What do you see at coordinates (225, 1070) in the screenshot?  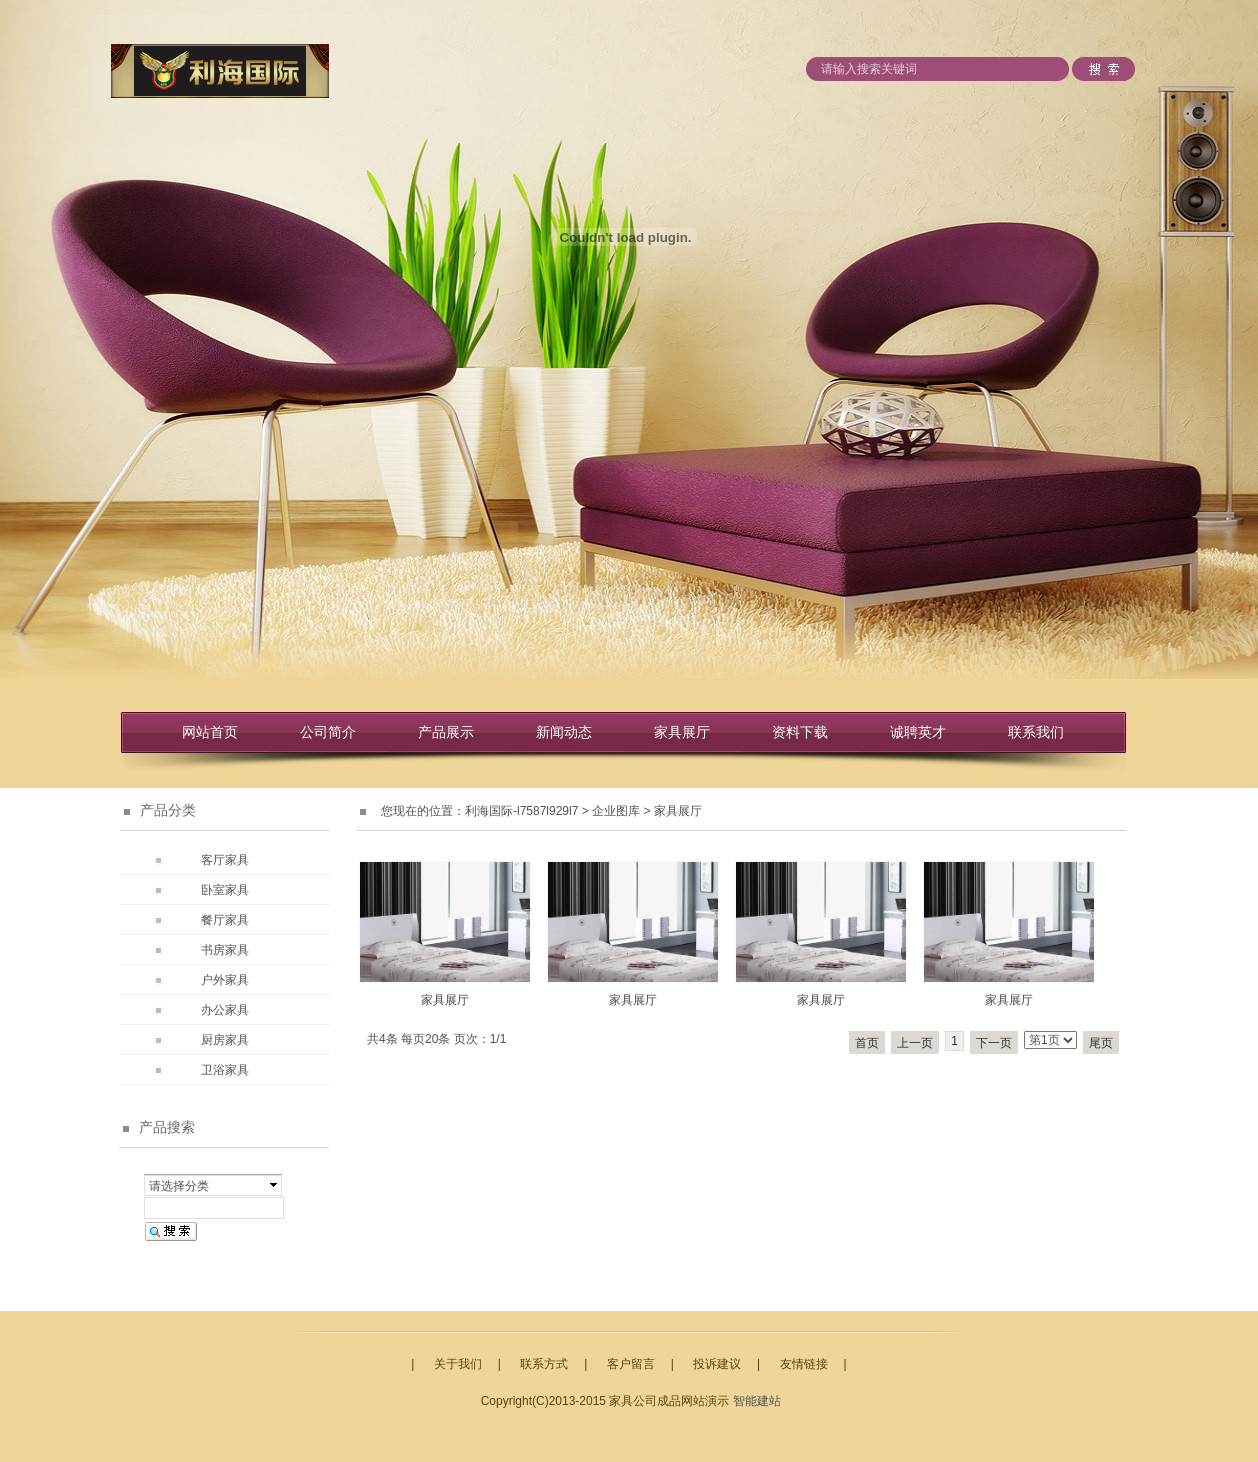 I see `卫浴家具` at bounding box center [225, 1070].